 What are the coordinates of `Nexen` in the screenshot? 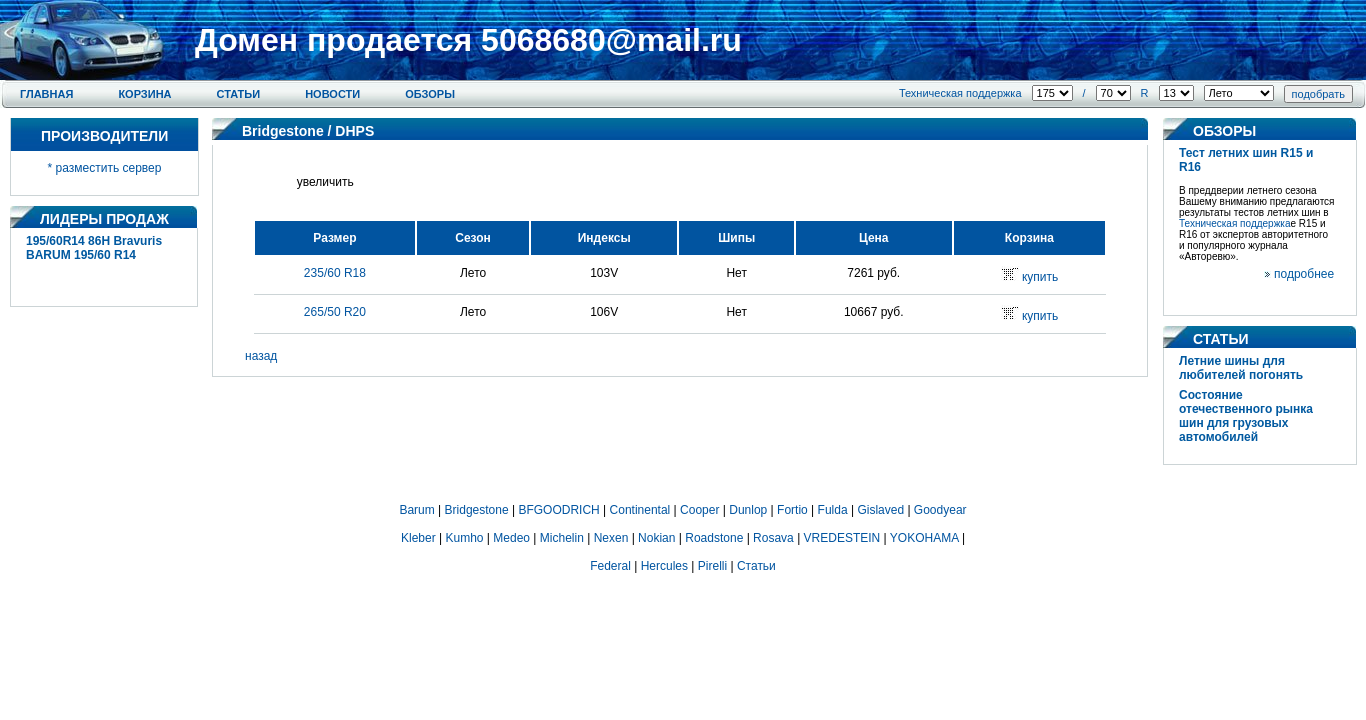 It's located at (611, 538).